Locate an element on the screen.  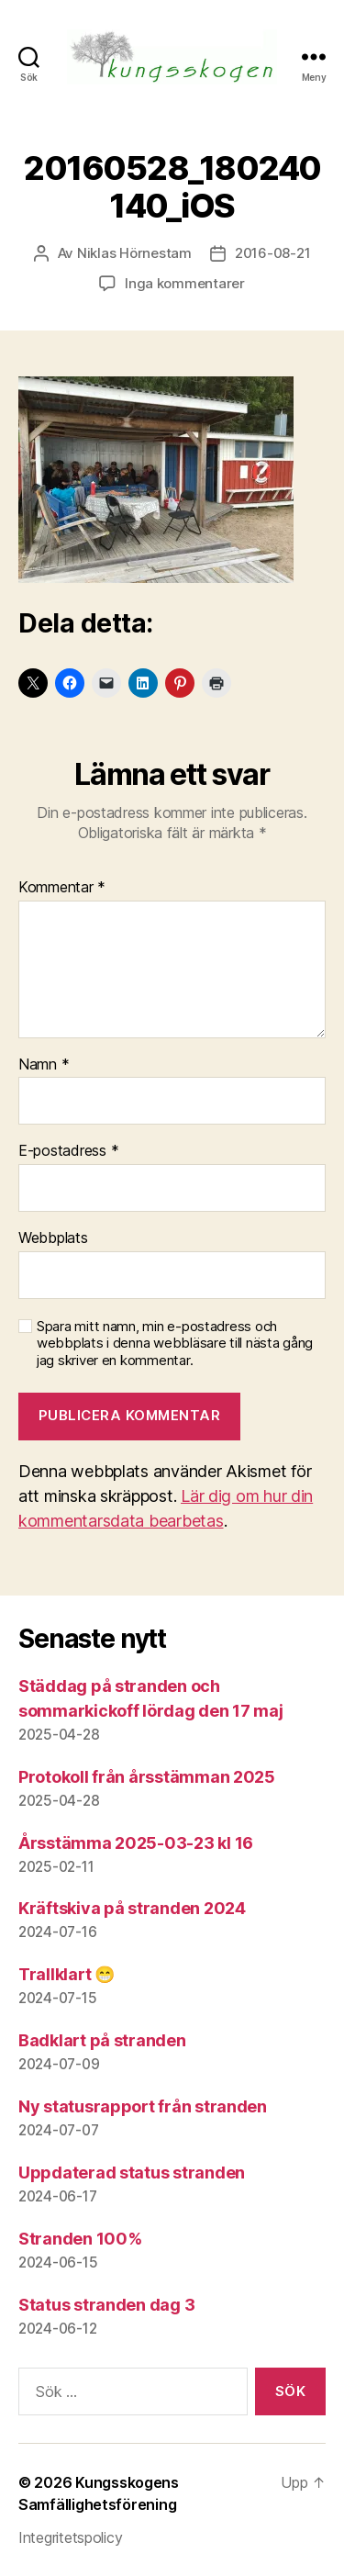
Namn is located at coordinates (43, 1065).